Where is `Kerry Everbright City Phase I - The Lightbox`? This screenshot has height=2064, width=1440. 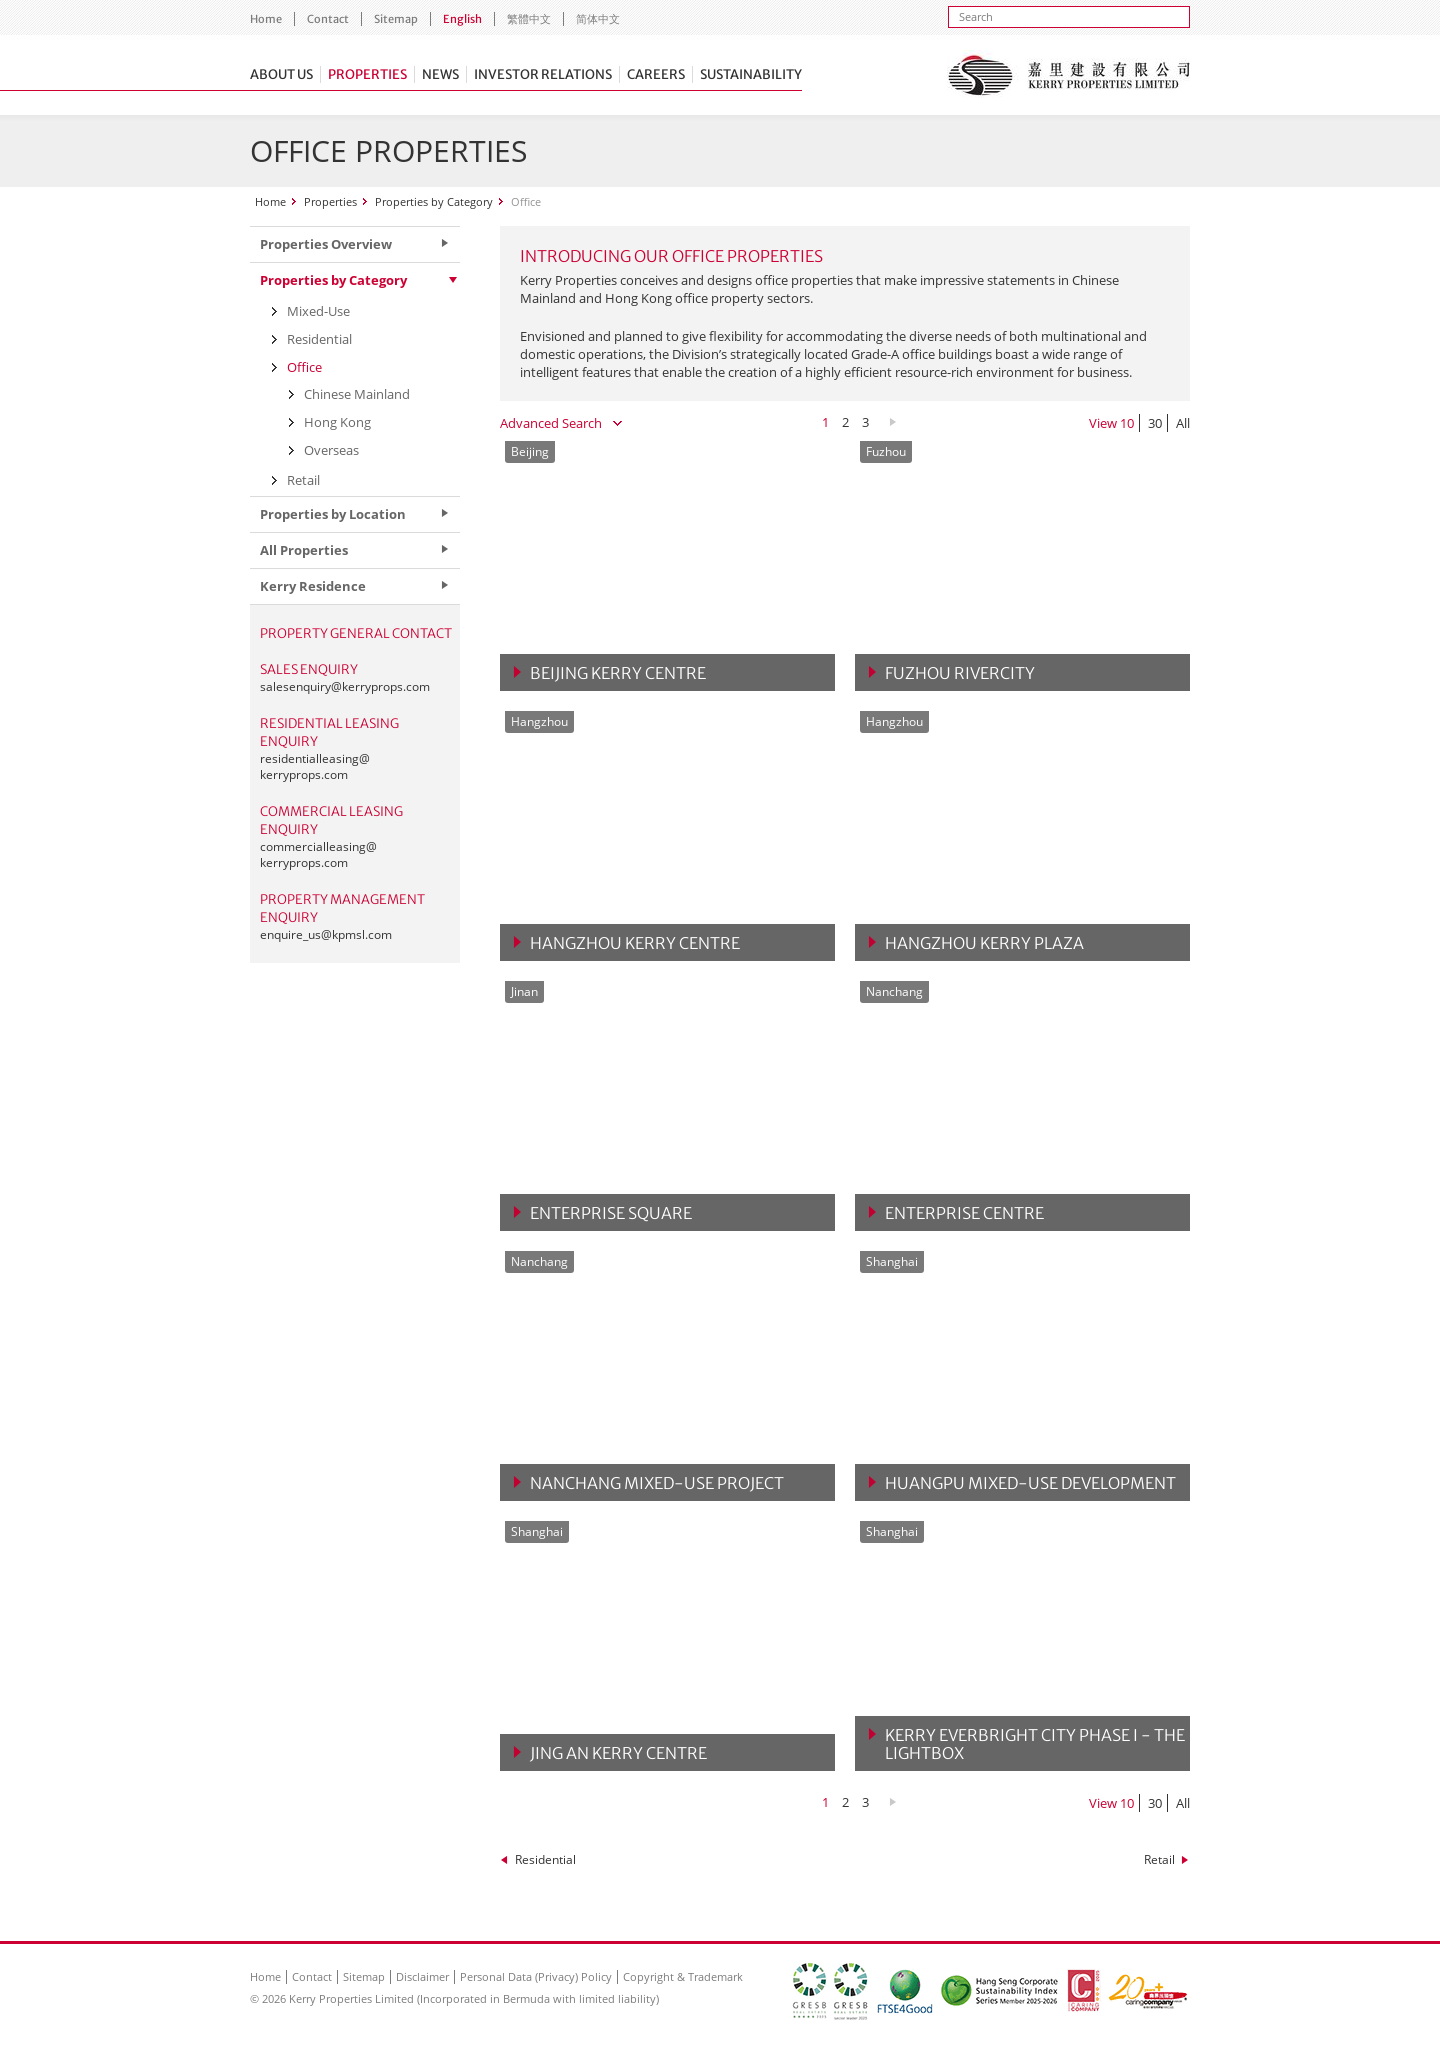 Kerry Everbright City Phase I - The Lightbox is located at coordinates (1035, 1744).